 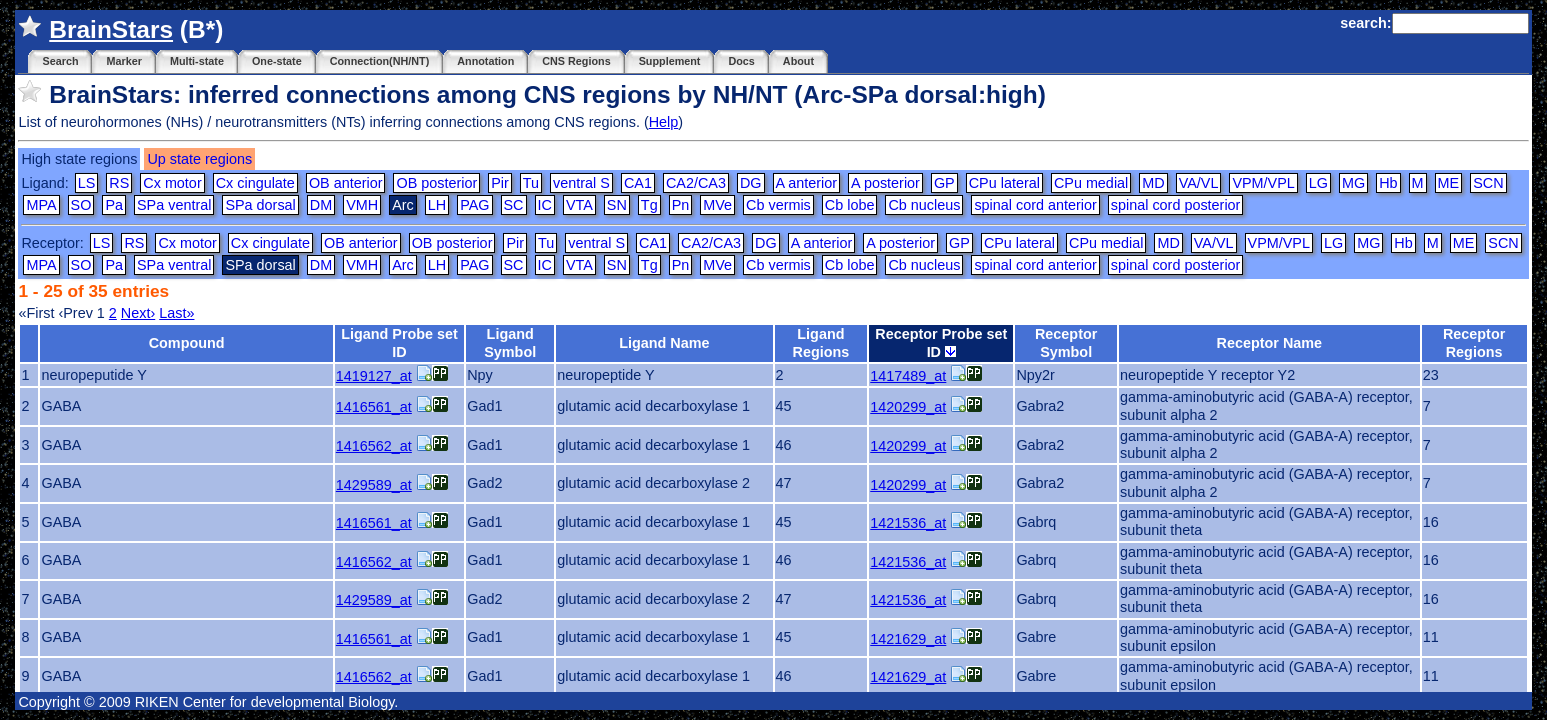 I want to click on SC, so click(x=514, y=205).